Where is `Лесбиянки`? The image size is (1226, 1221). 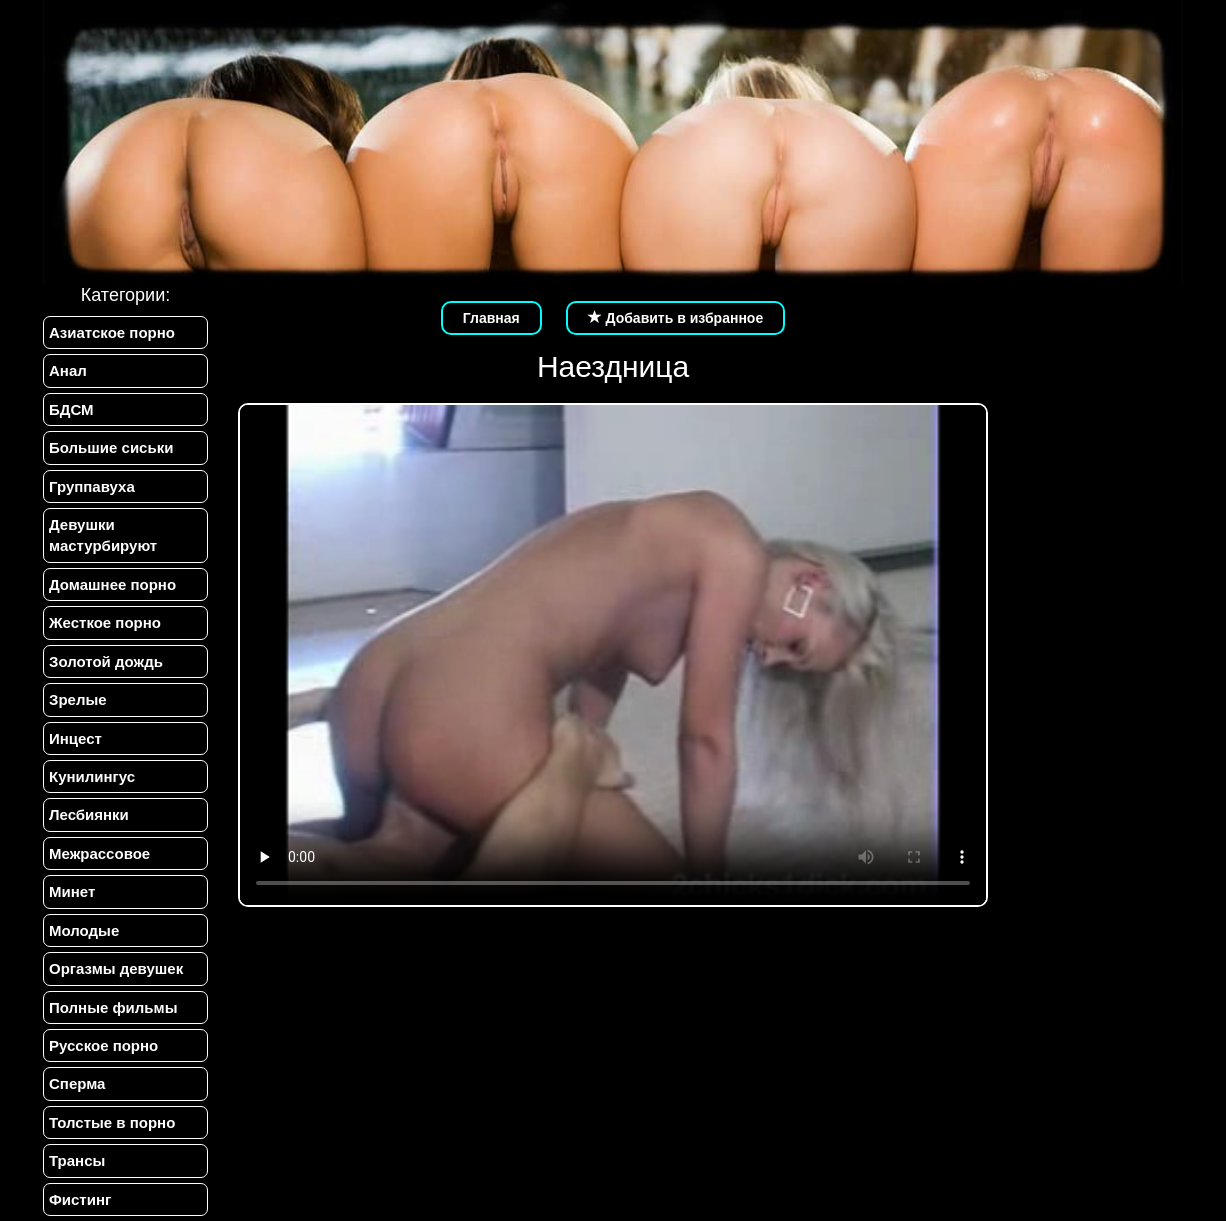 Лесбиянки is located at coordinates (89, 814).